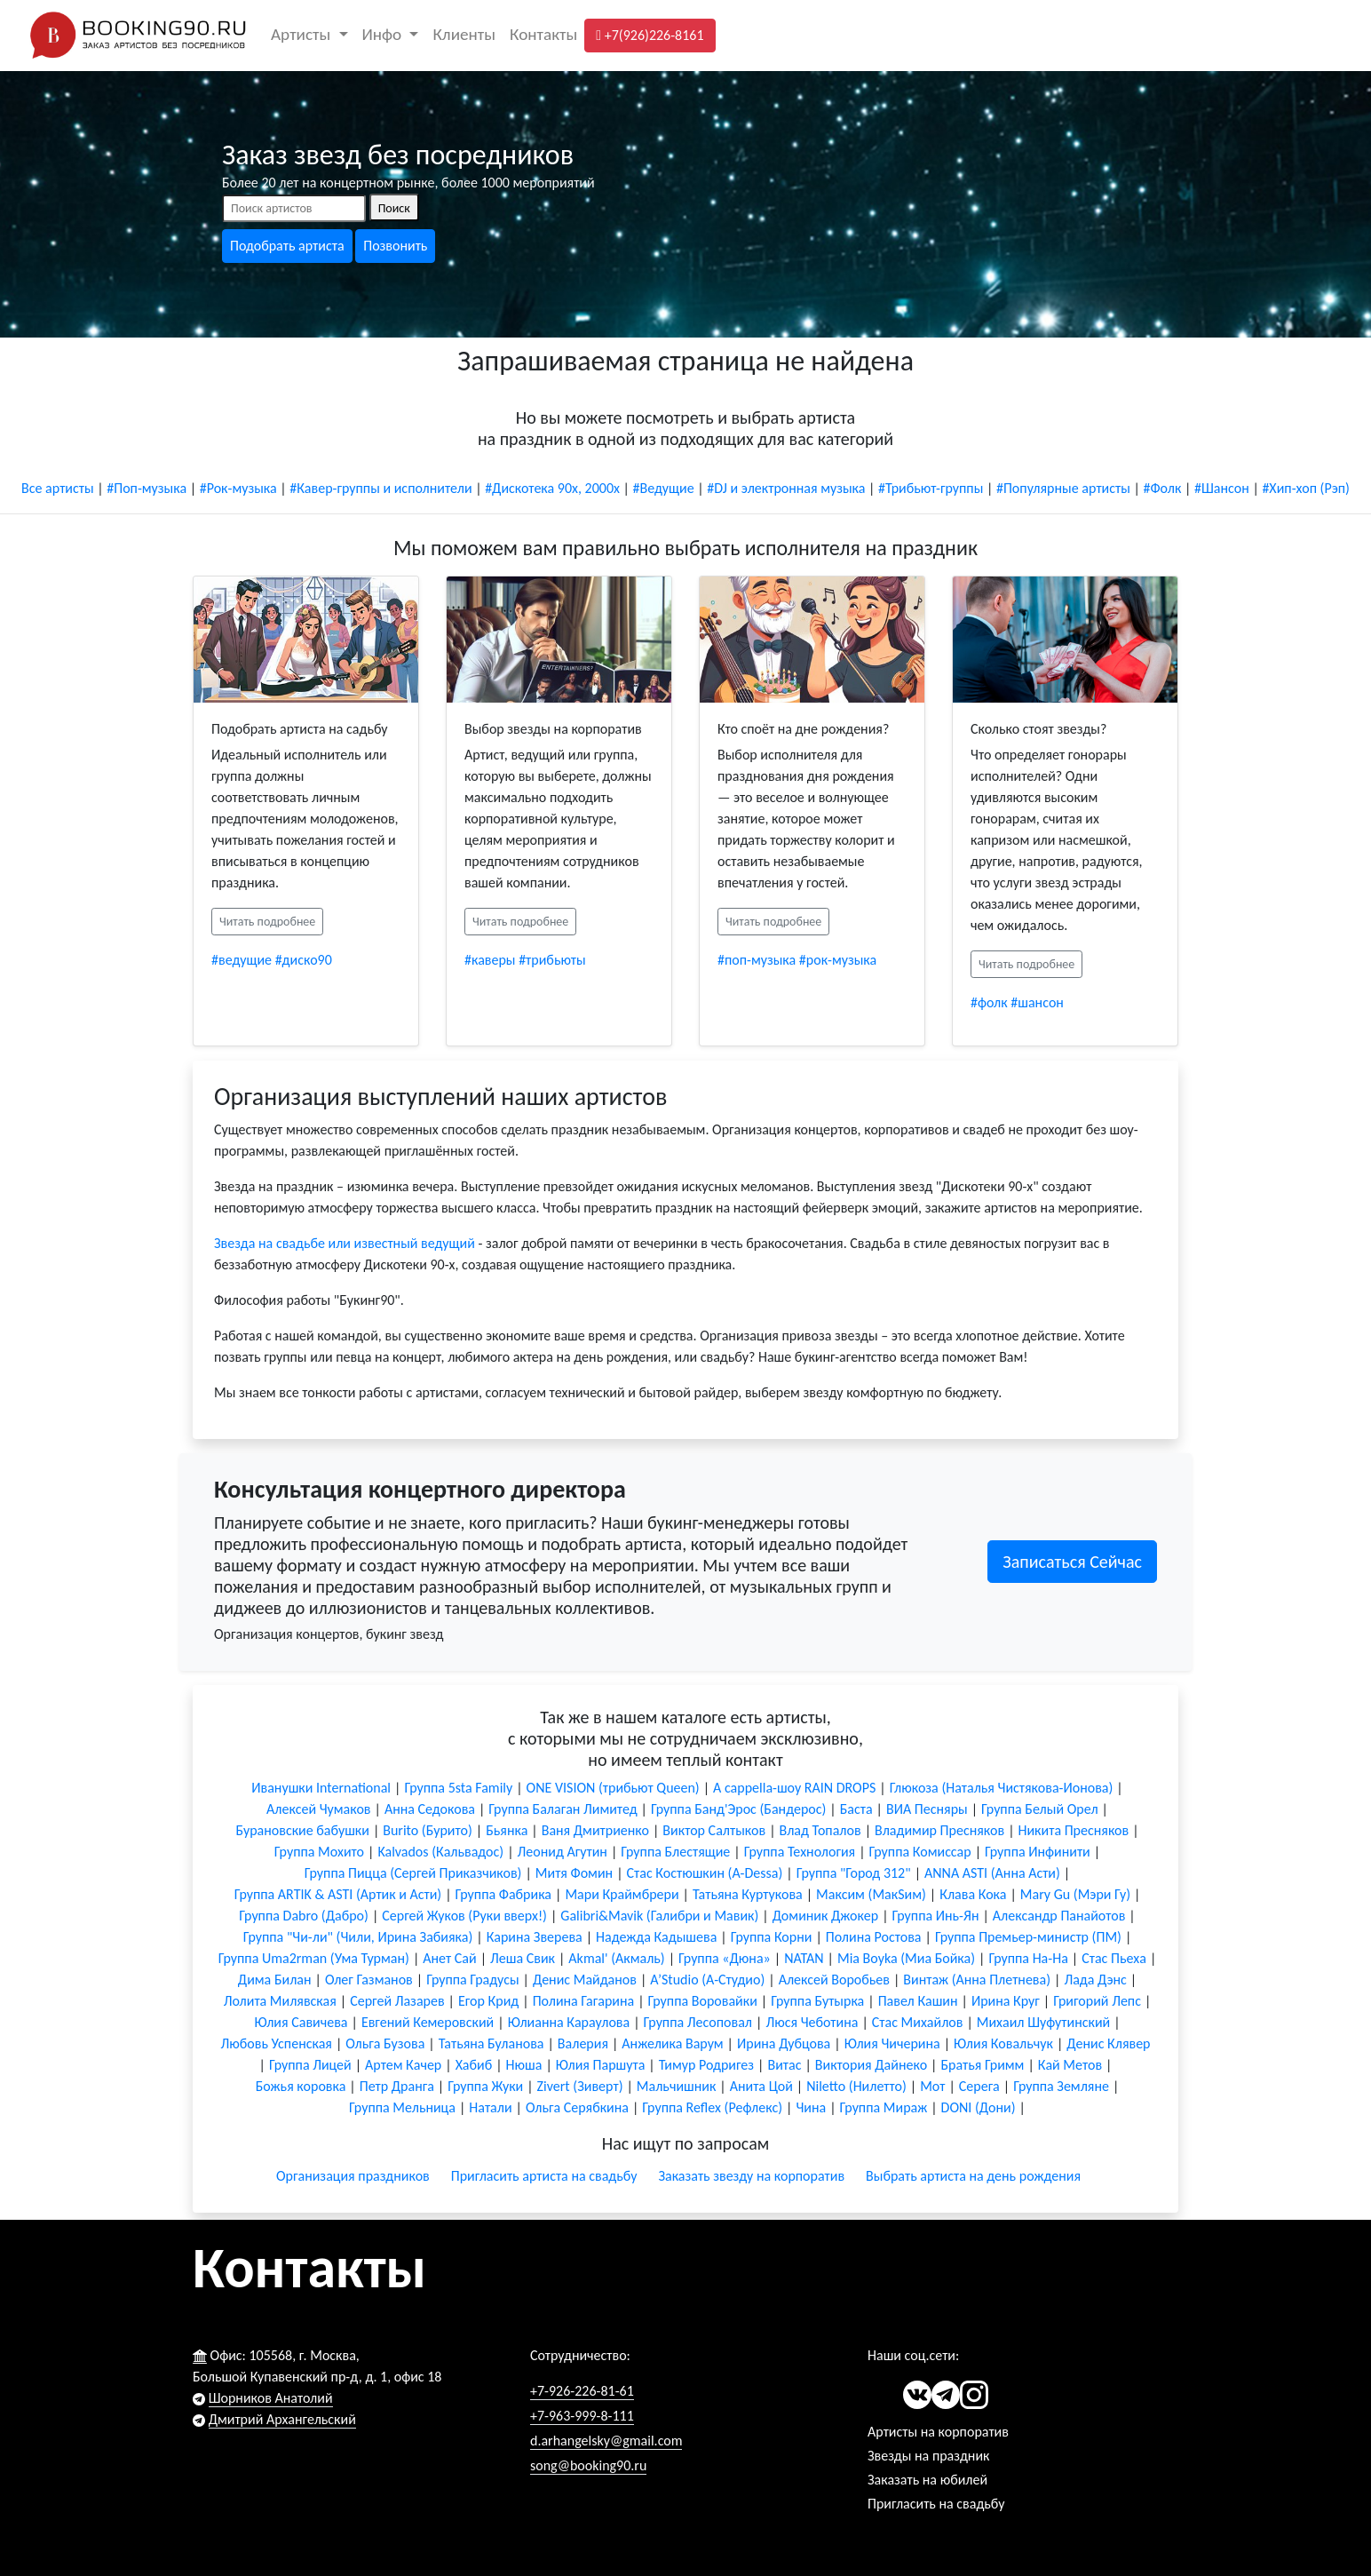 This screenshot has height=2576, width=1371. What do you see at coordinates (784, 2064) in the screenshot?
I see `Витас` at bounding box center [784, 2064].